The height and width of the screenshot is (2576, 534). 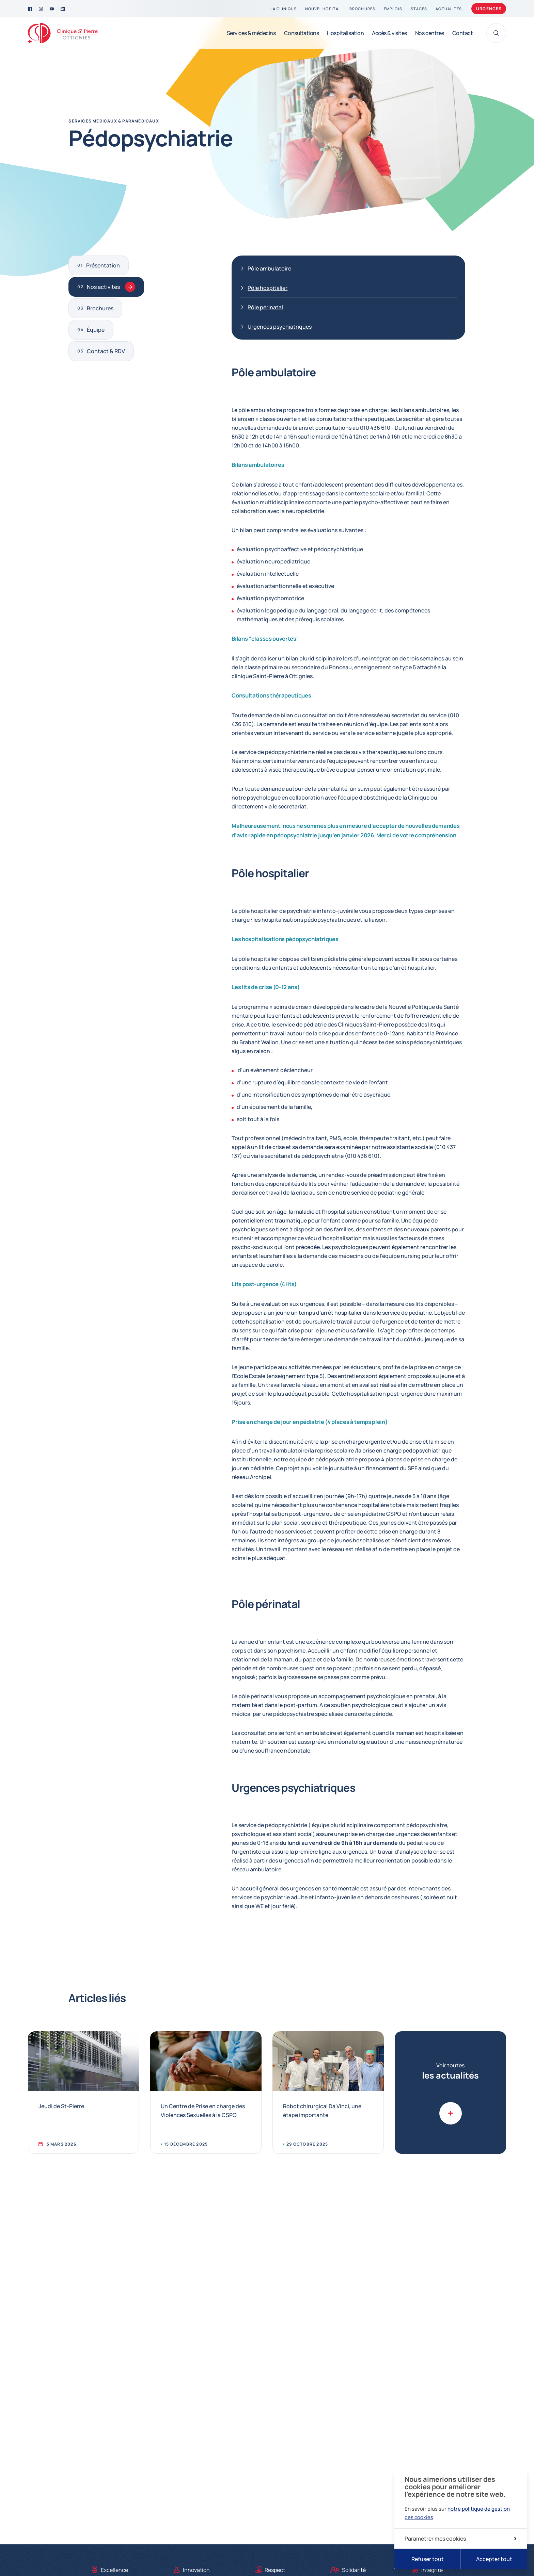 I want to click on Contact & RDV, so click(x=106, y=351).